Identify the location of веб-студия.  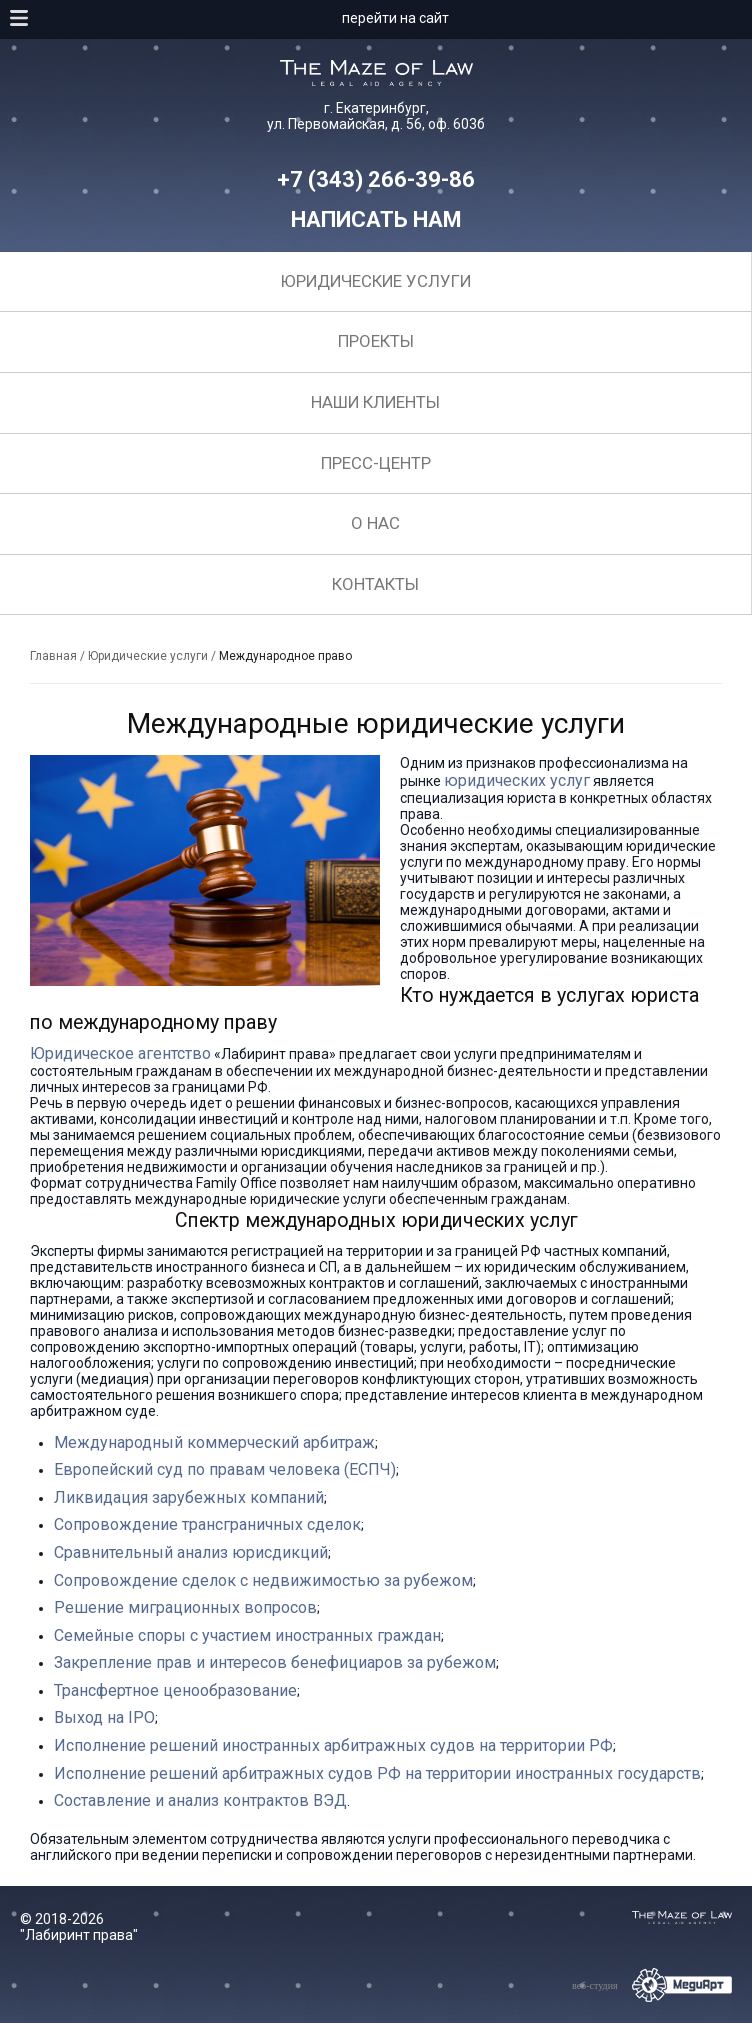
(595, 1985).